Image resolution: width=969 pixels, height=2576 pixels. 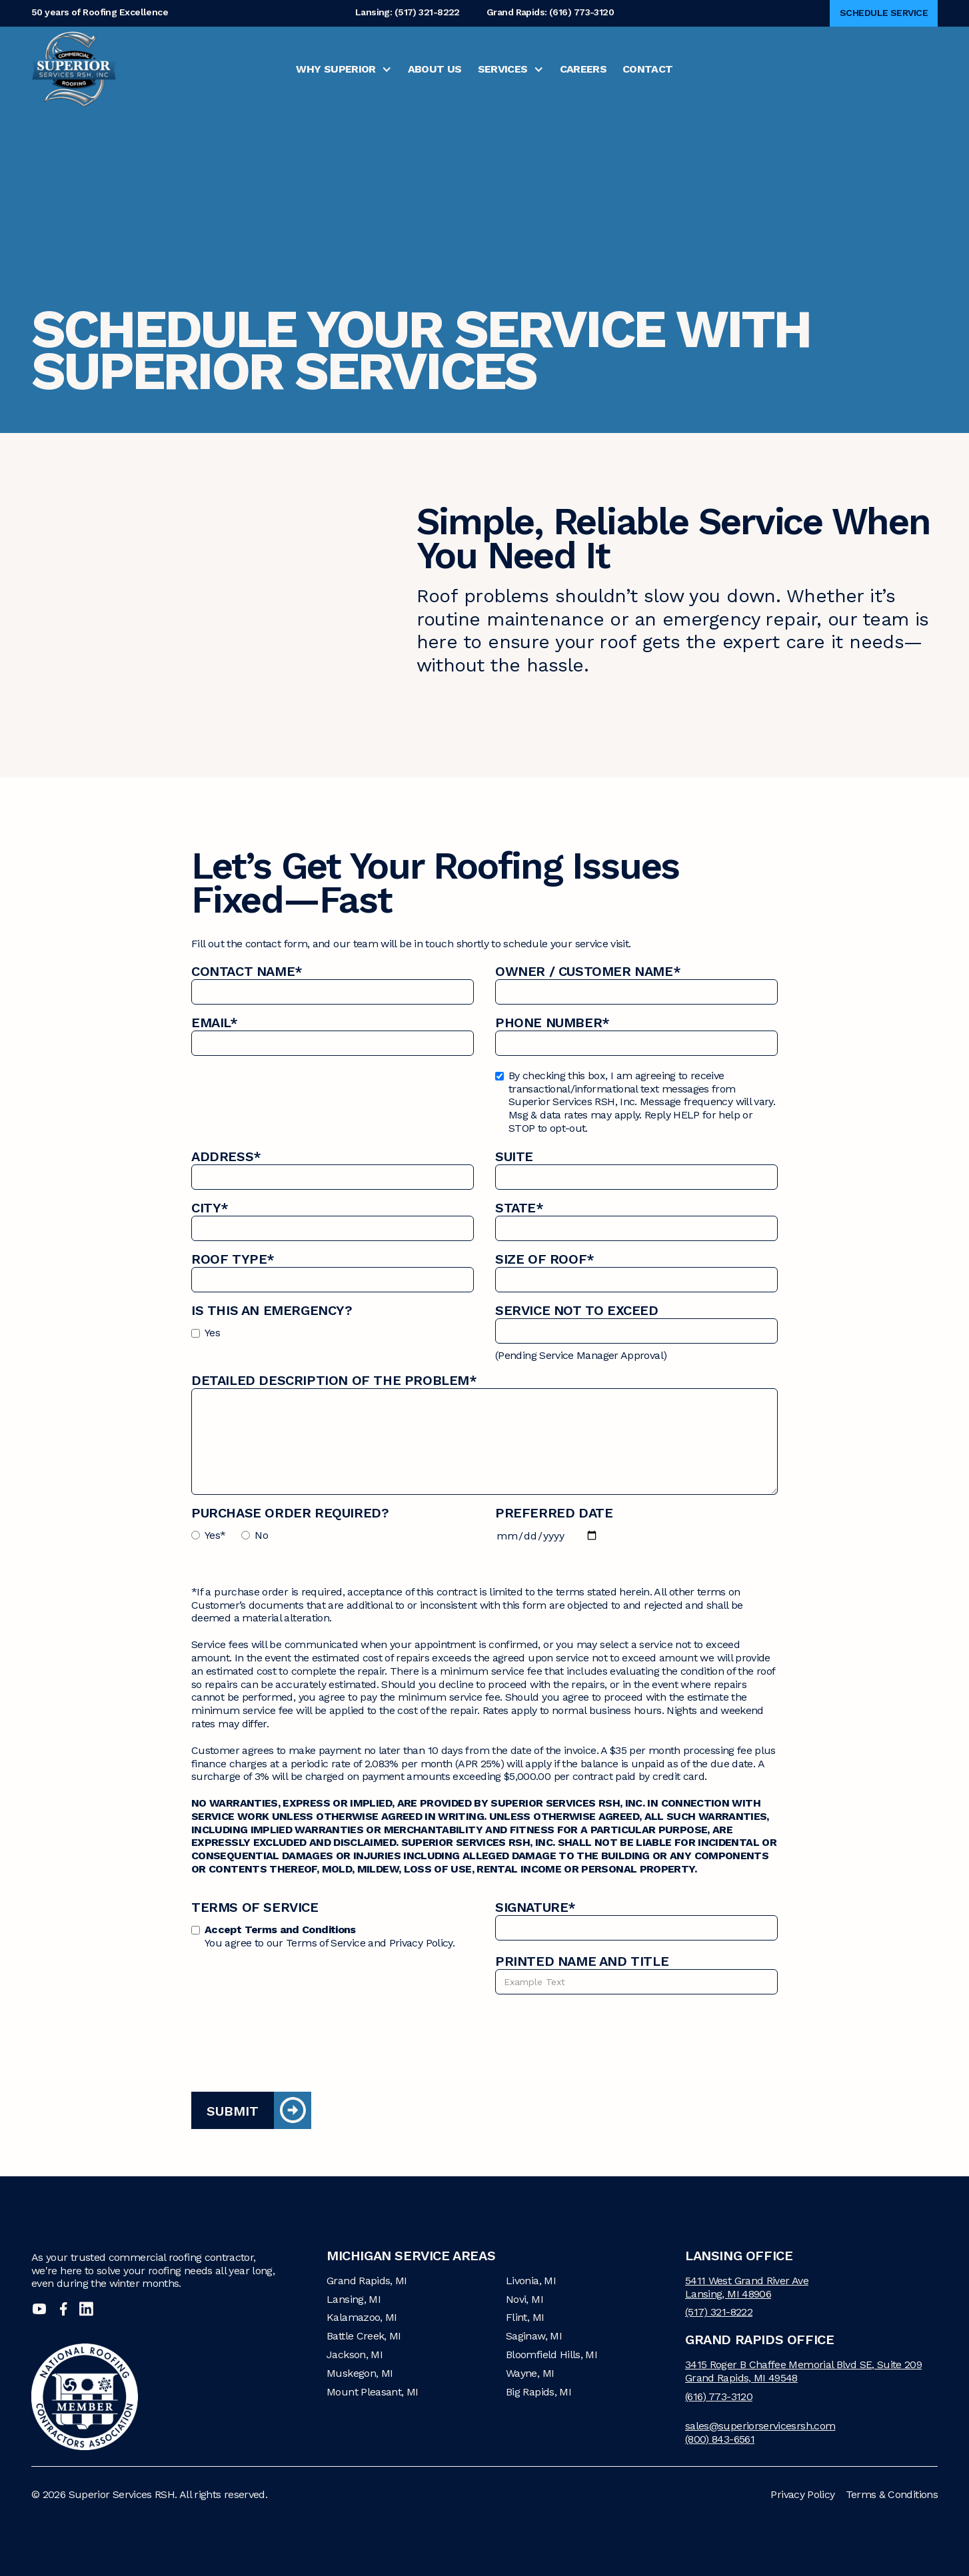 I want to click on Grand Rapids: (616) 773-3120, so click(x=550, y=13).